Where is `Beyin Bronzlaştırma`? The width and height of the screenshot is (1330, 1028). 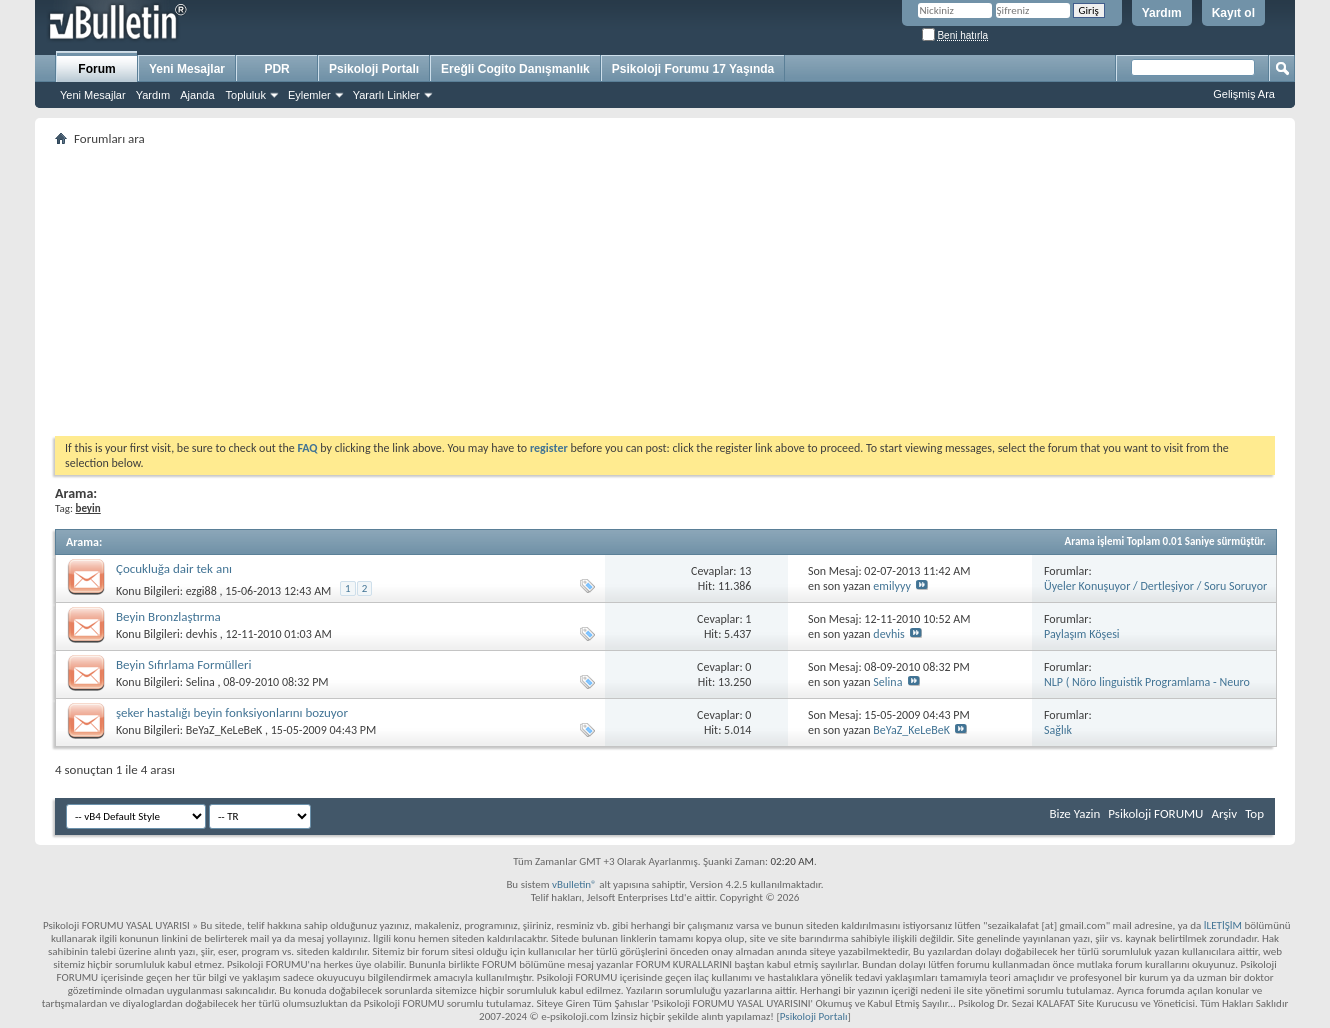 Beyin Bronzlaştırma is located at coordinates (168, 616).